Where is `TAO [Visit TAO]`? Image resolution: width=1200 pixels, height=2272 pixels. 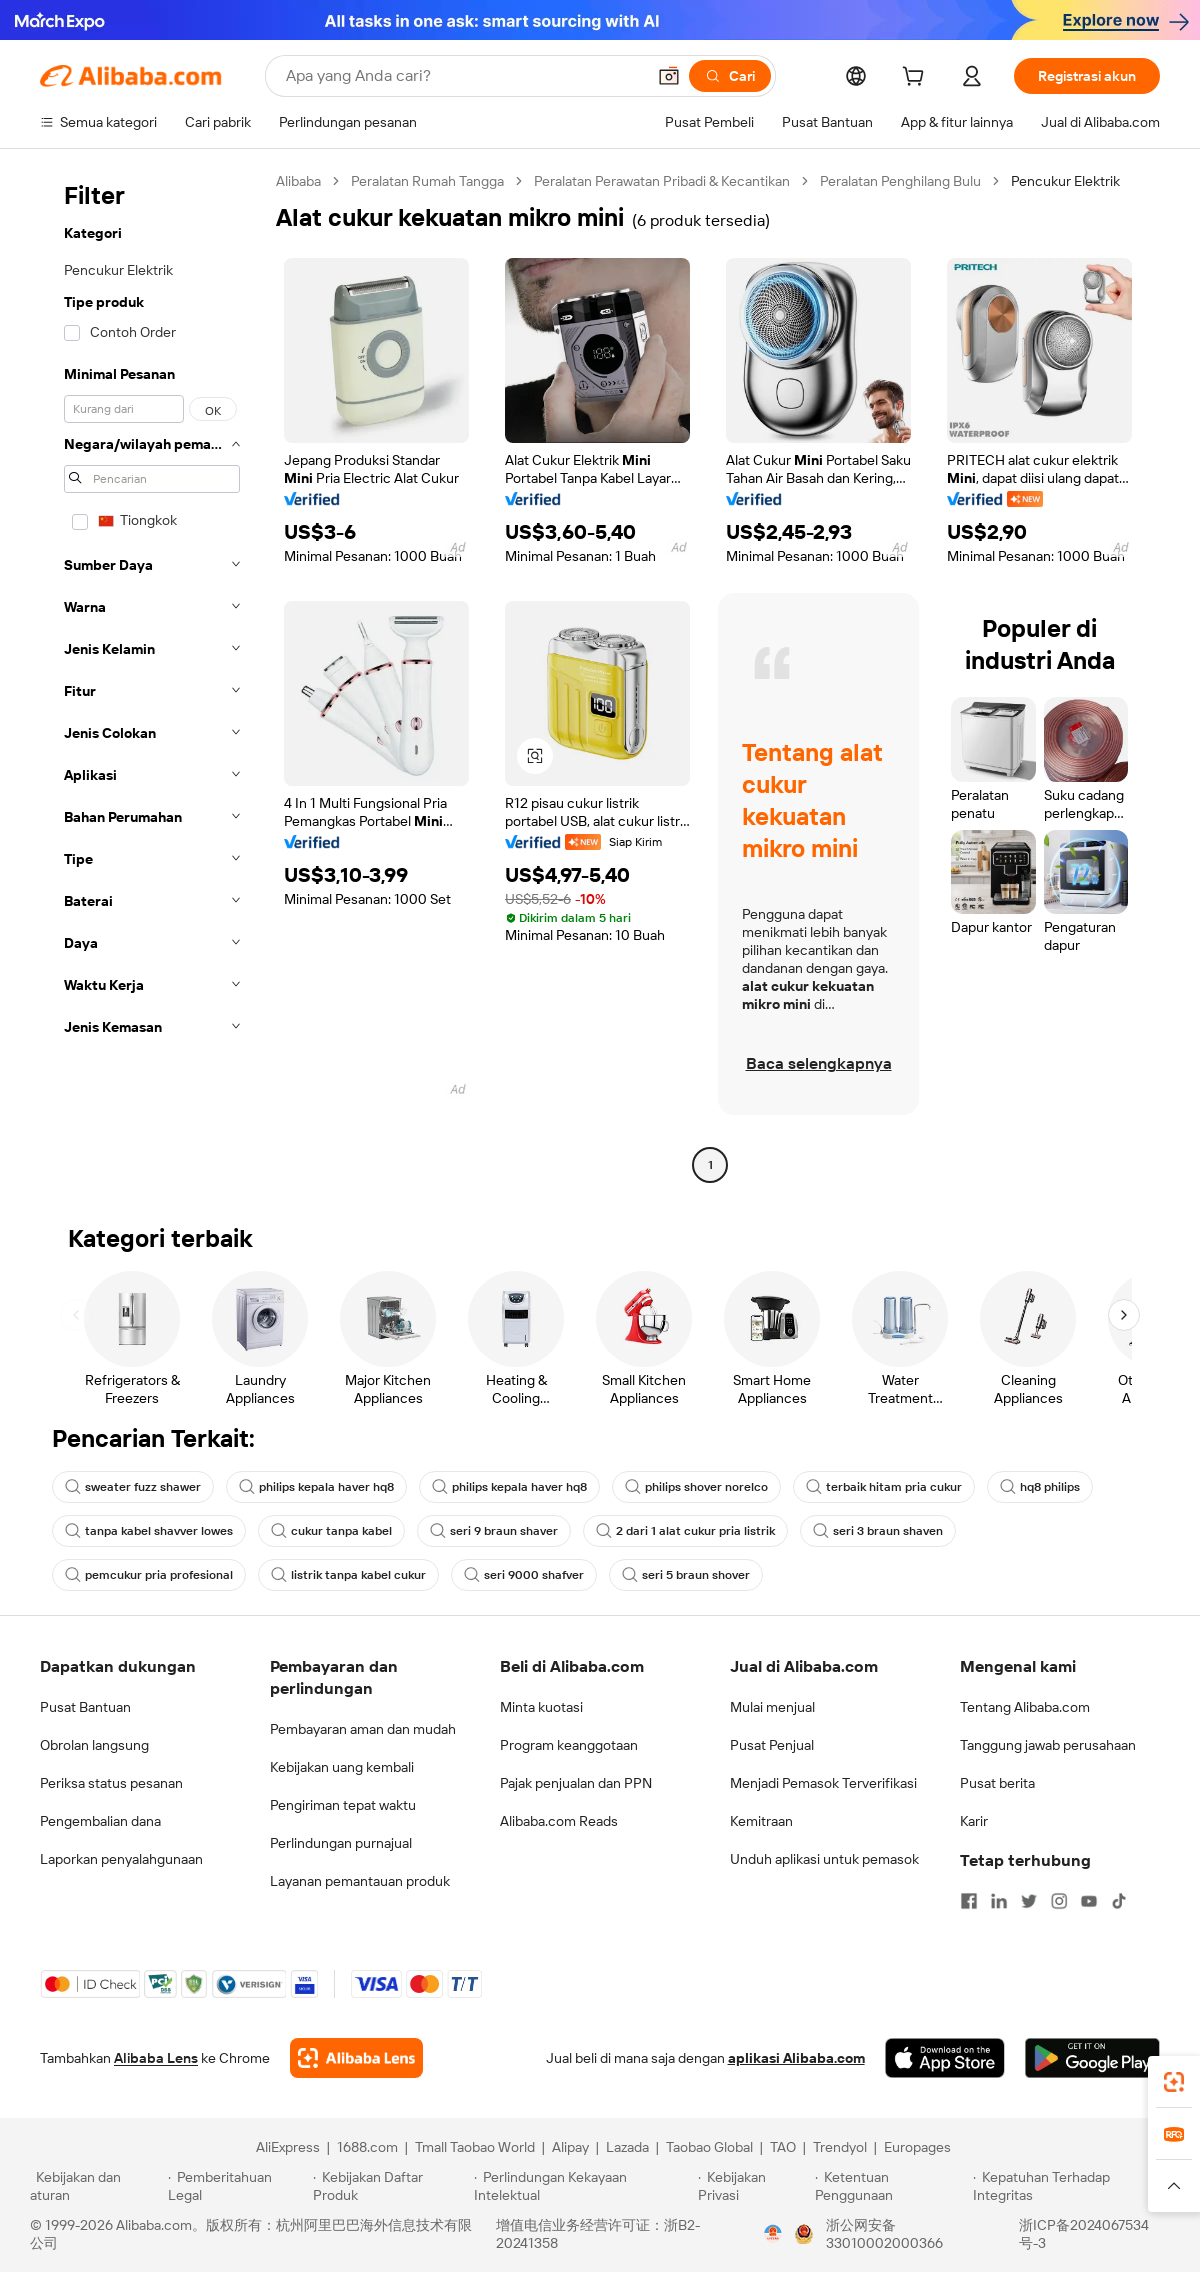
TAO [Visit TAO] is located at coordinates (783, 2147).